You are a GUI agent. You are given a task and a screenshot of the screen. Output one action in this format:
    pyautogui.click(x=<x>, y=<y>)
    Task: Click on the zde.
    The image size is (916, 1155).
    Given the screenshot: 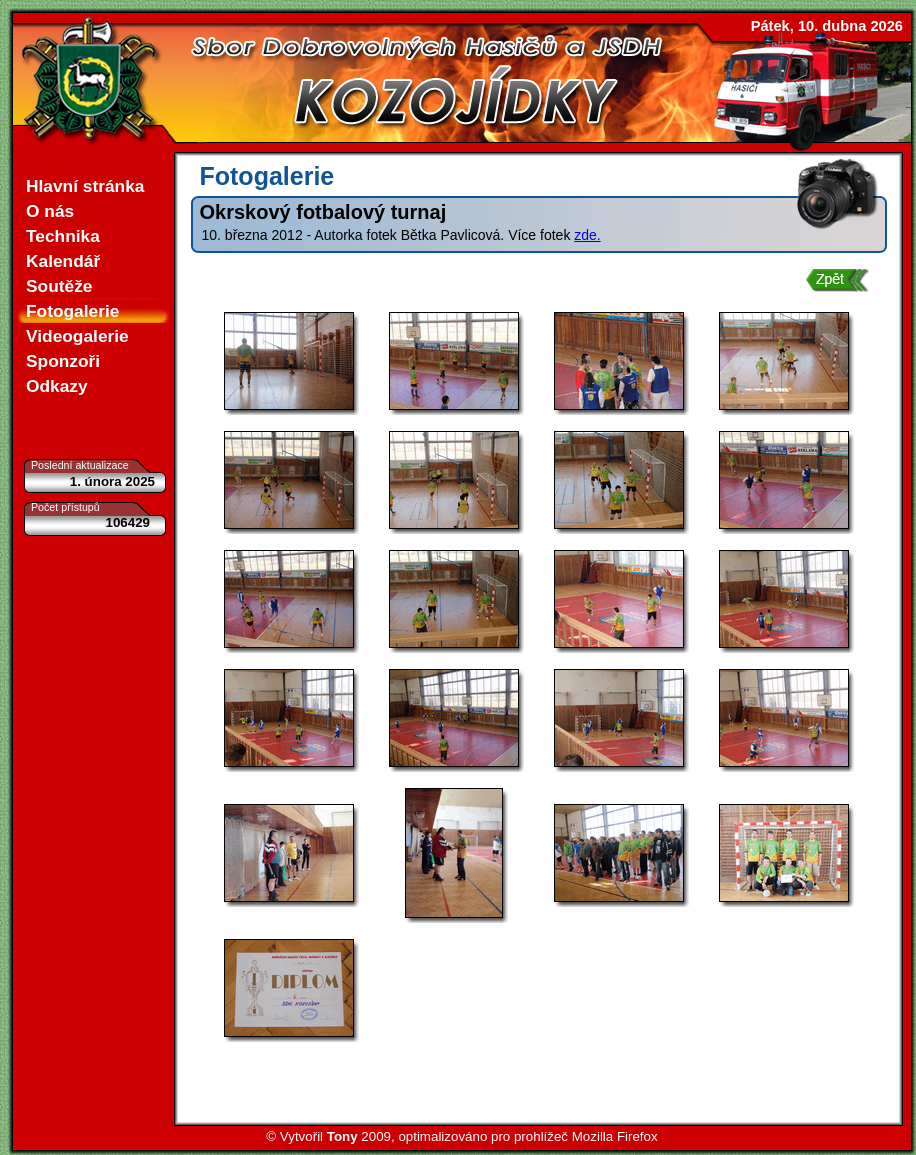 What is the action you would take?
    pyautogui.click(x=587, y=235)
    